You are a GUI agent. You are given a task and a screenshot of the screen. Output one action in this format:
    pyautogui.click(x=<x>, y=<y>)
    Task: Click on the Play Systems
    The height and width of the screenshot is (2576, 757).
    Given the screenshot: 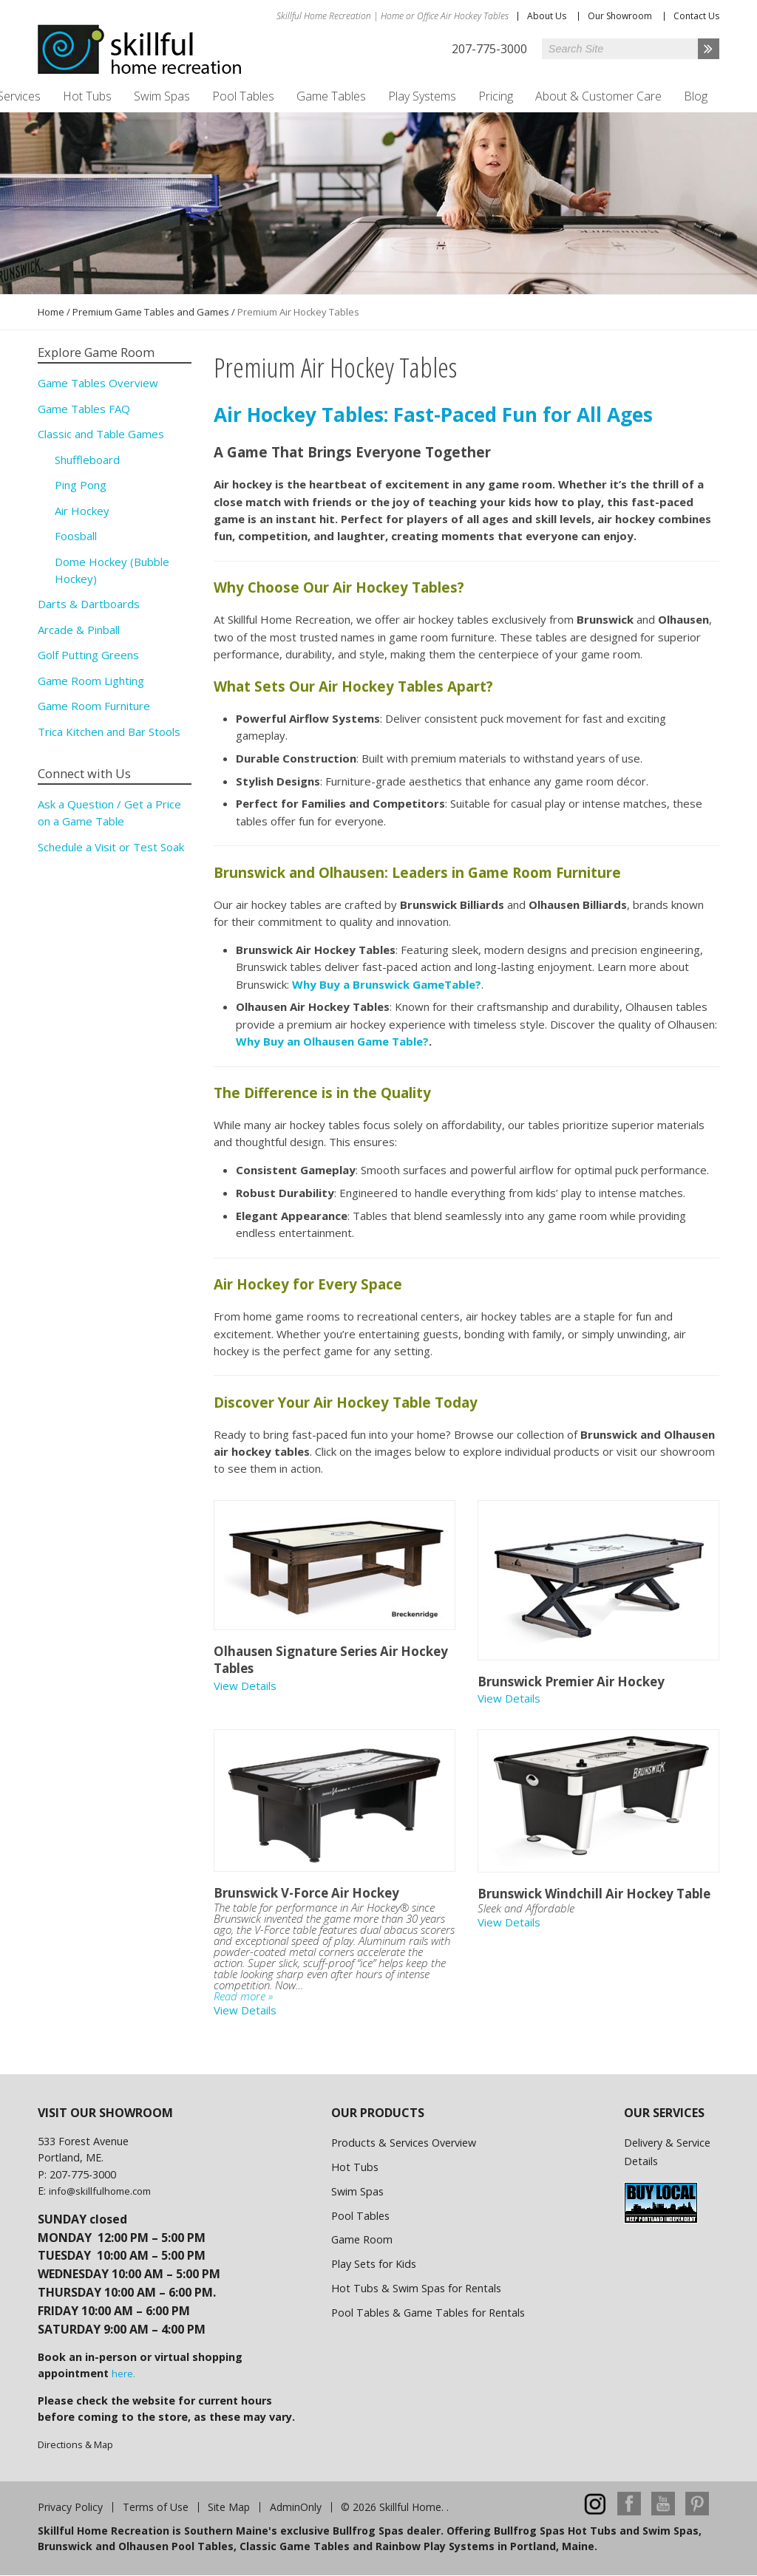 What is the action you would take?
    pyautogui.click(x=422, y=96)
    